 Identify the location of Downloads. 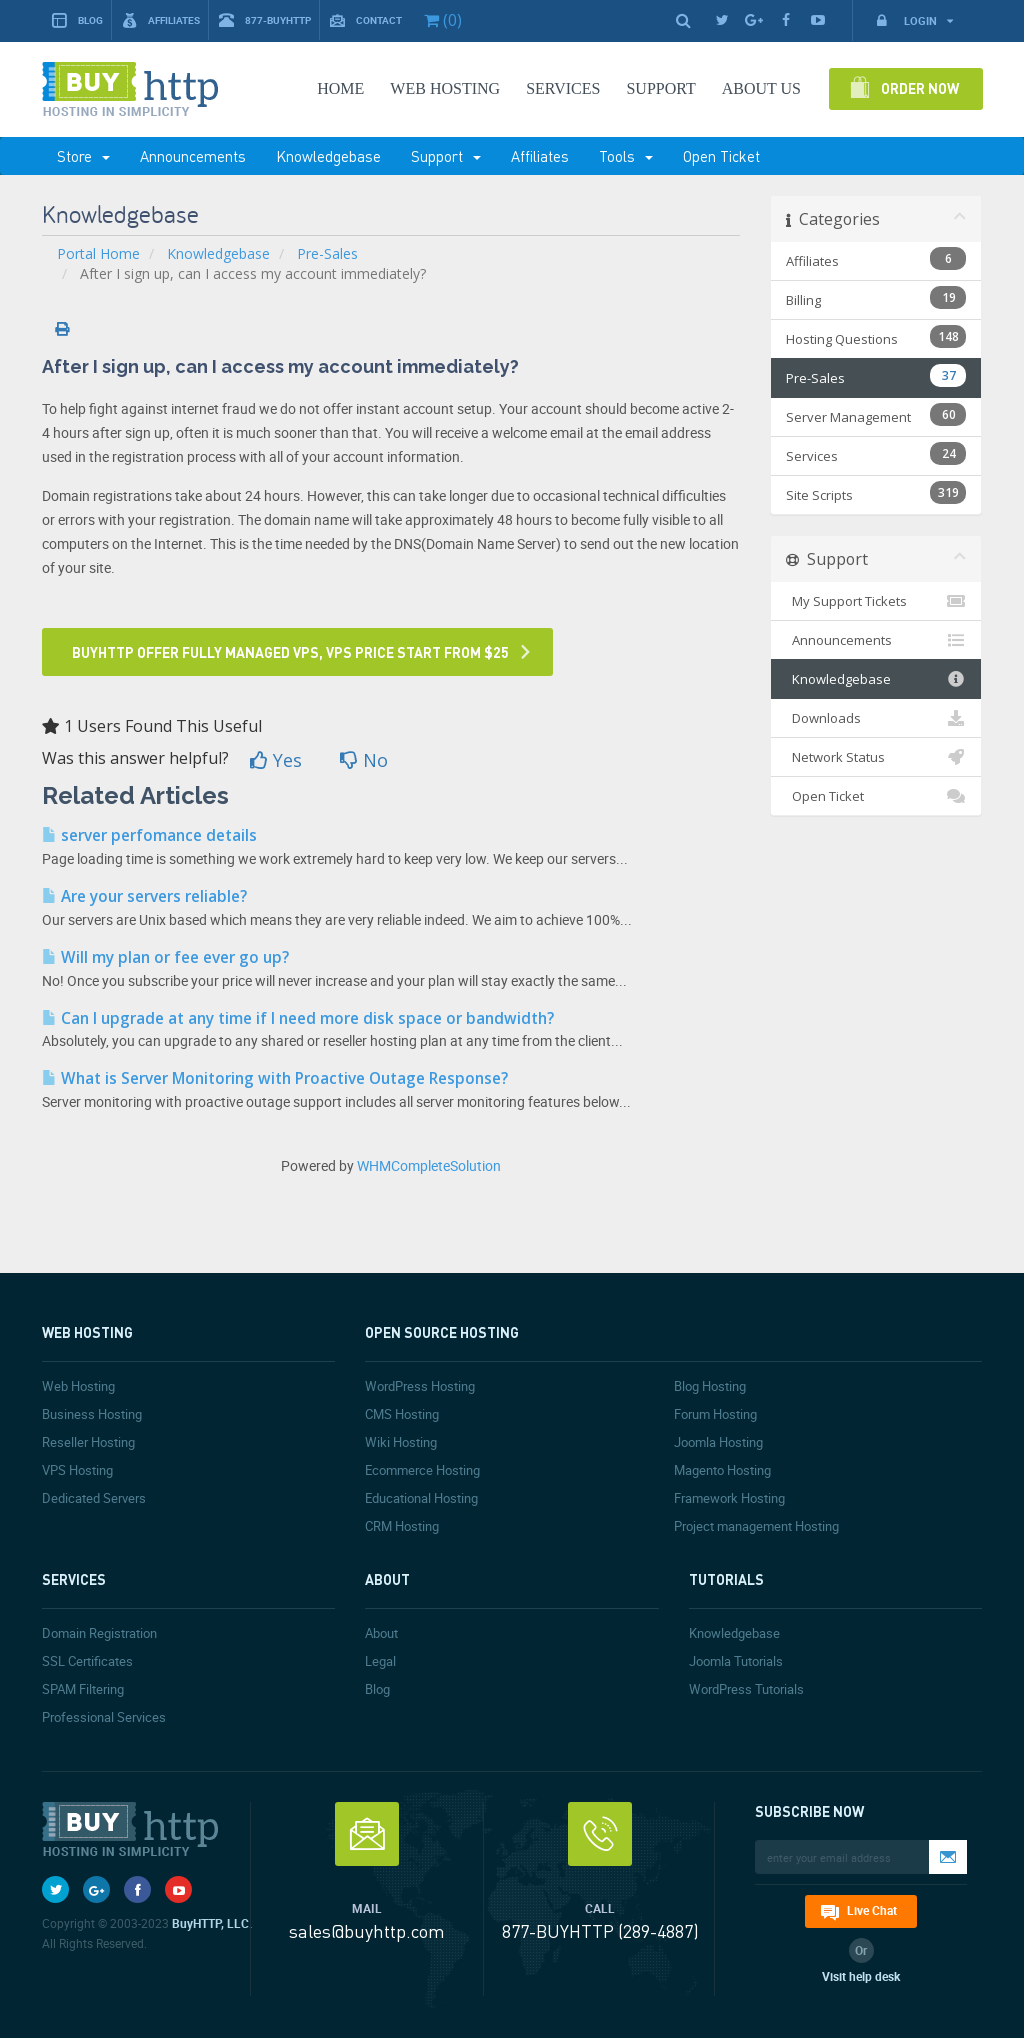
(876, 718).